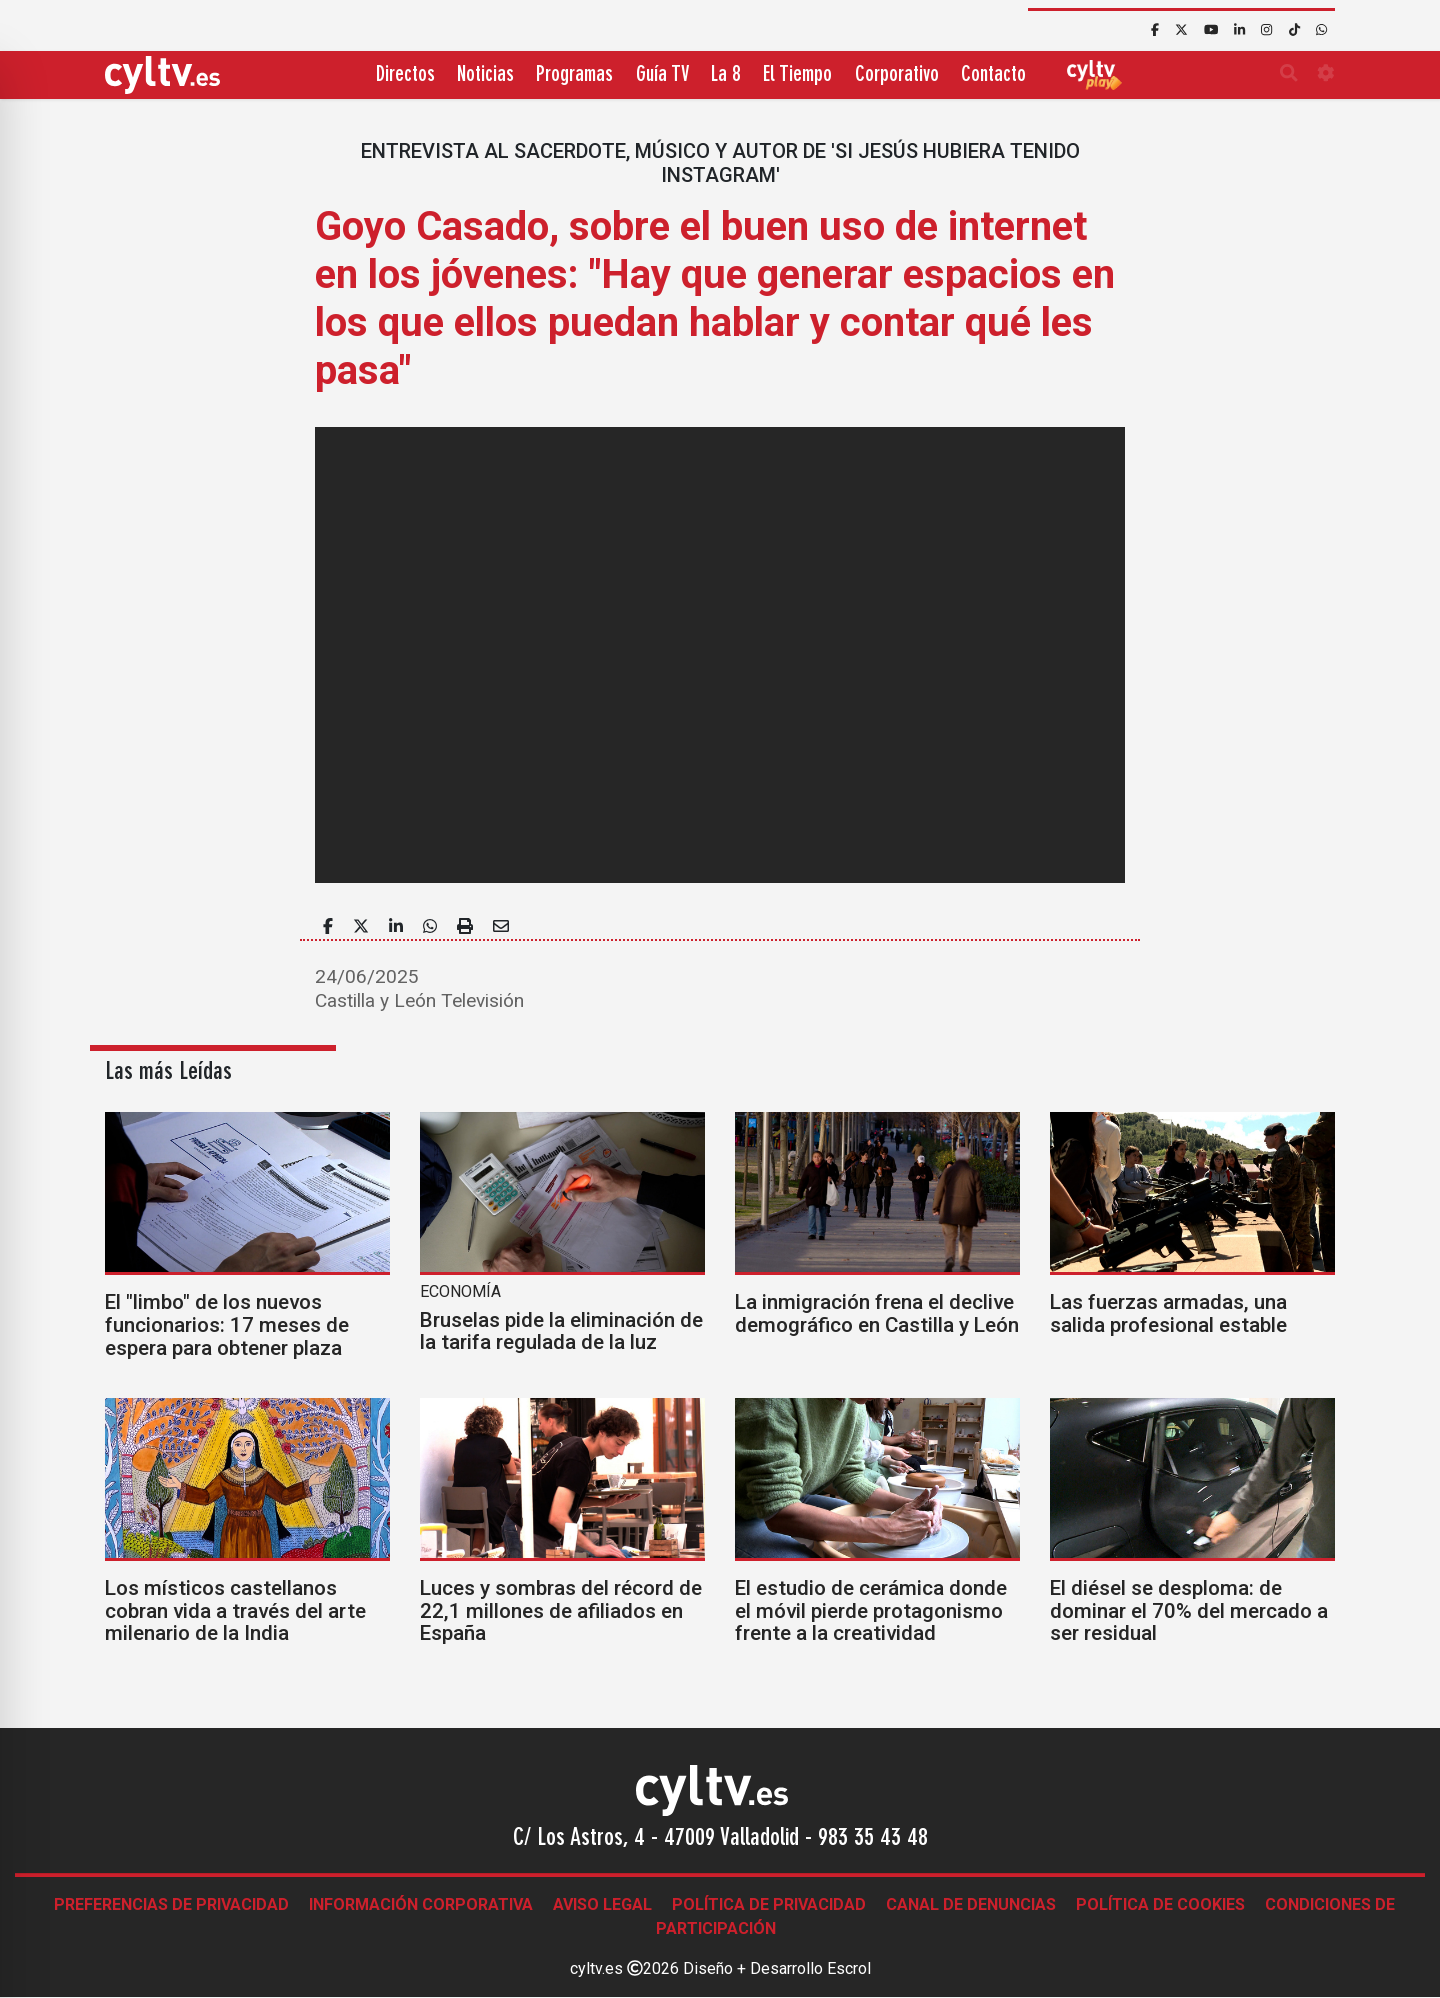  I want to click on Guía TV, so click(662, 75).